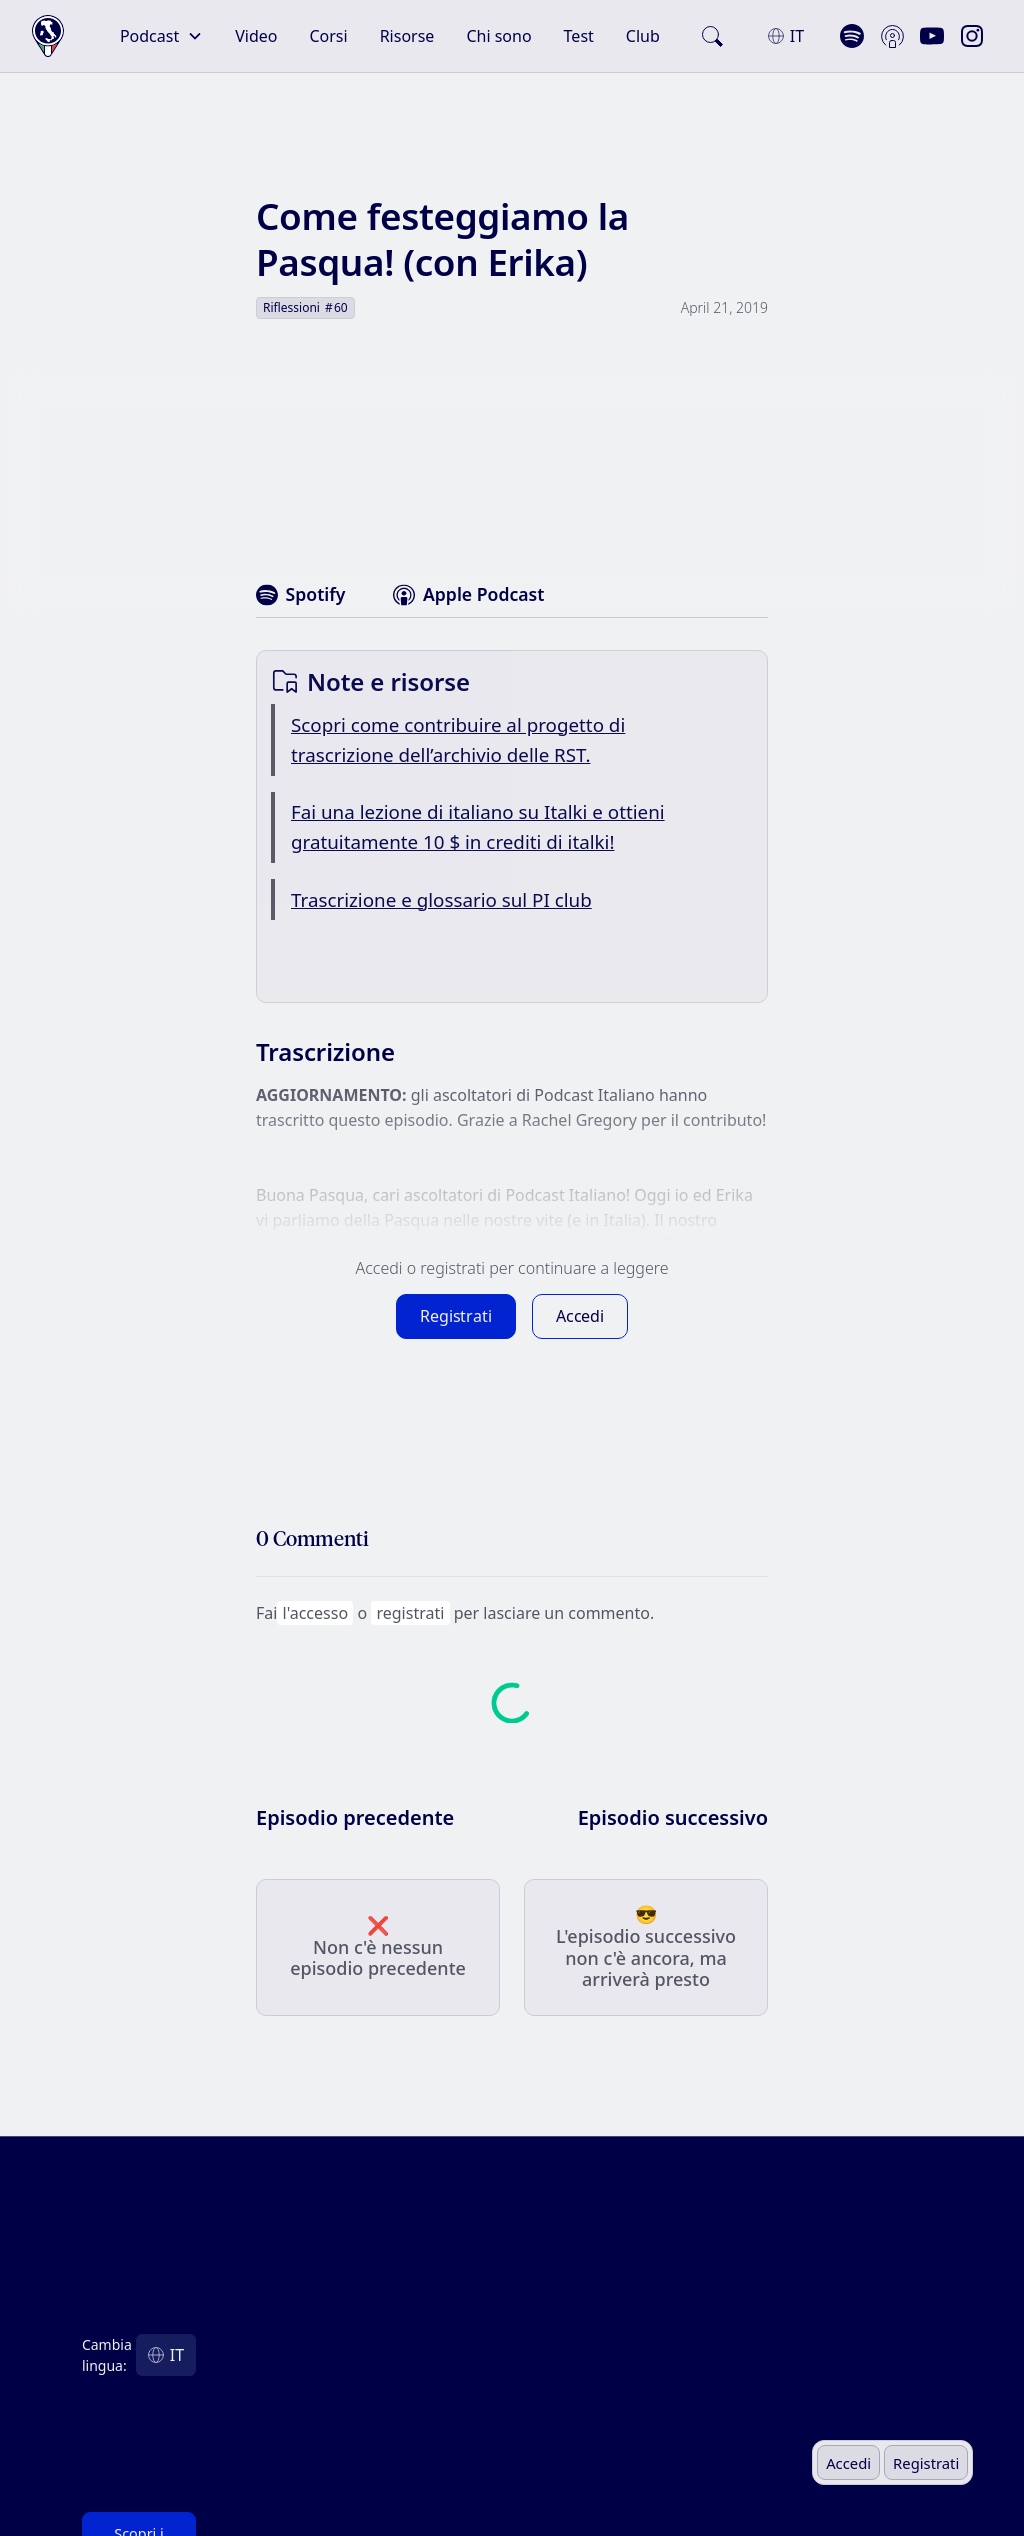  What do you see at coordinates (498, 36) in the screenshot?
I see `Chi sono` at bounding box center [498, 36].